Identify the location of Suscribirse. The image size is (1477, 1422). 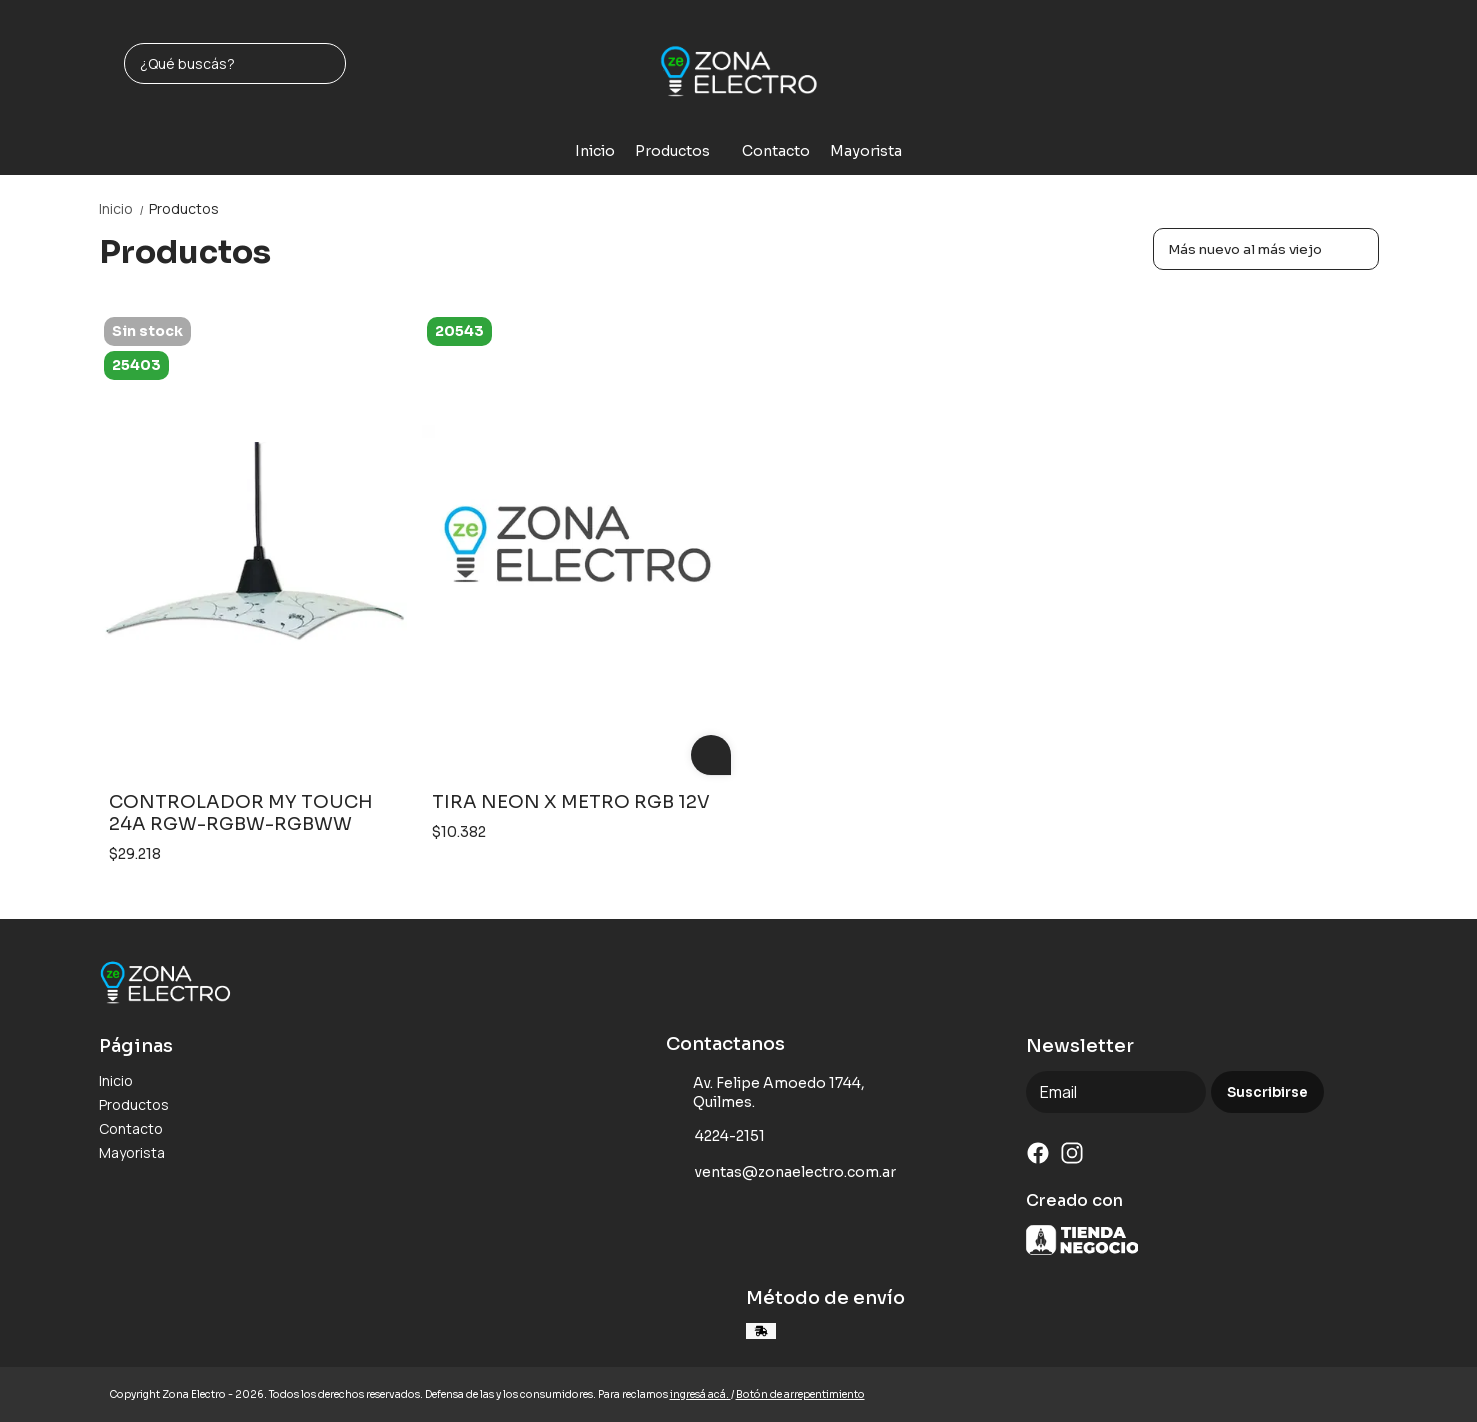
(1267, 1092).